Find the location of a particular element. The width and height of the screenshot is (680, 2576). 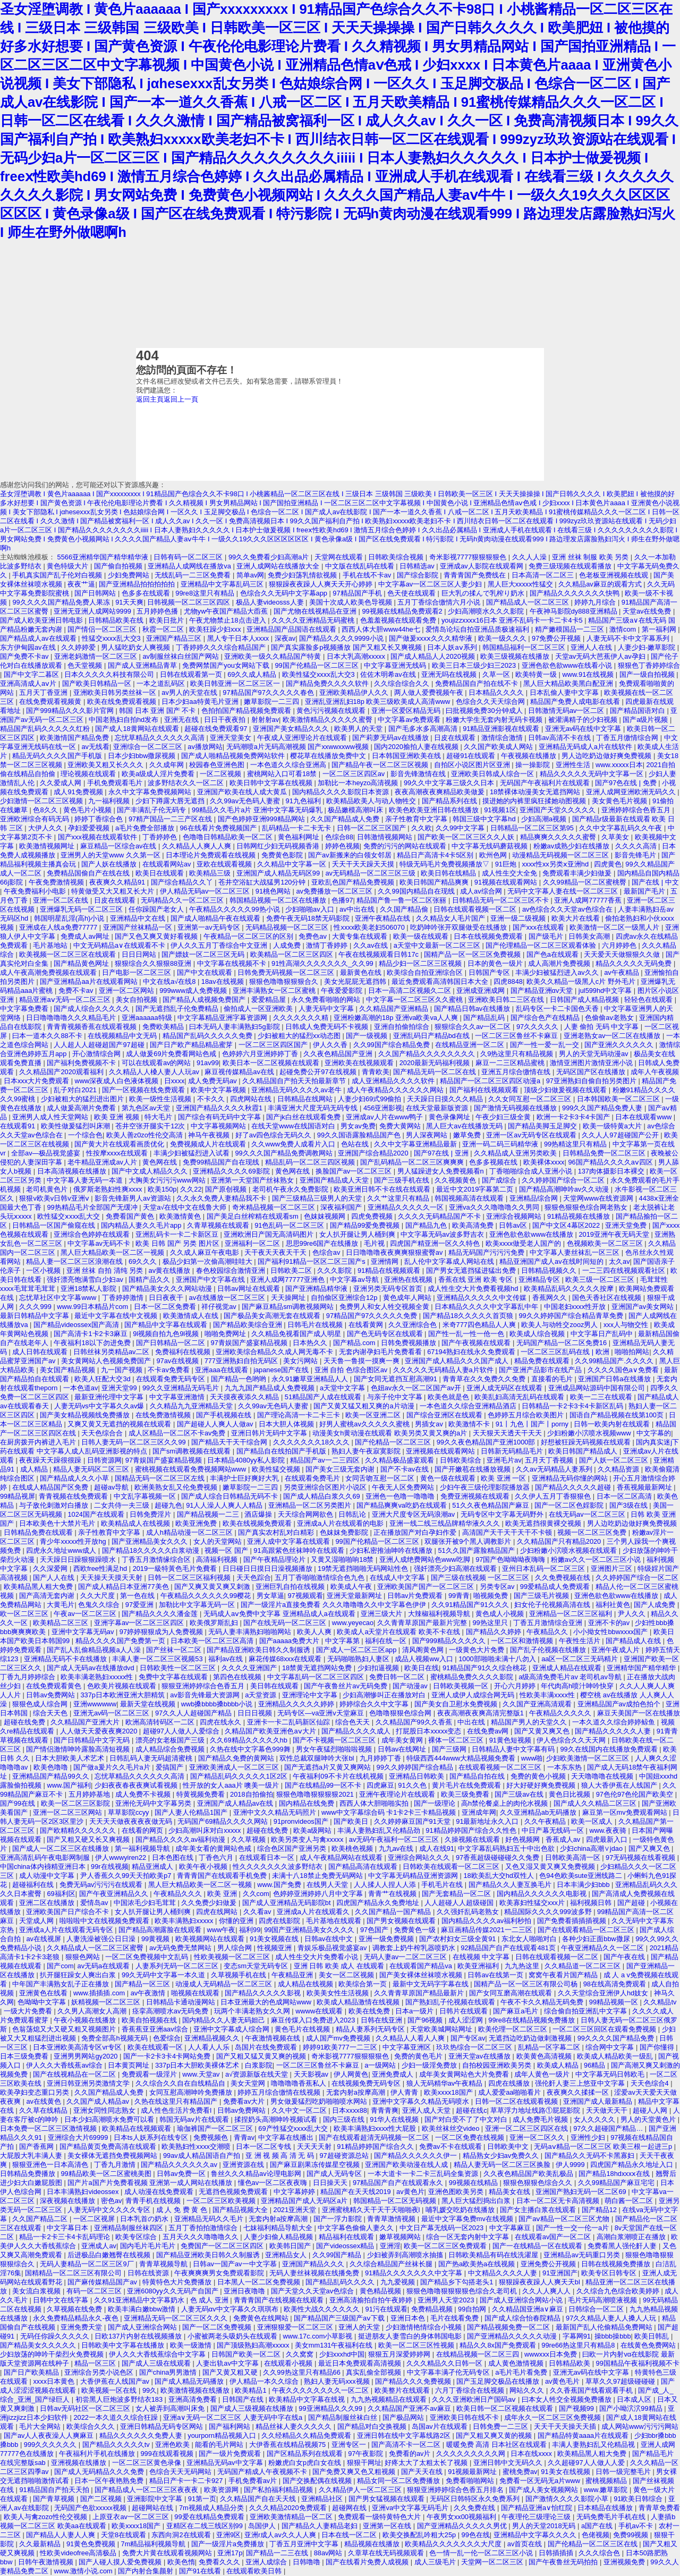

99久久国语露脸精品国产色 is located at coordinates (360, 1135).